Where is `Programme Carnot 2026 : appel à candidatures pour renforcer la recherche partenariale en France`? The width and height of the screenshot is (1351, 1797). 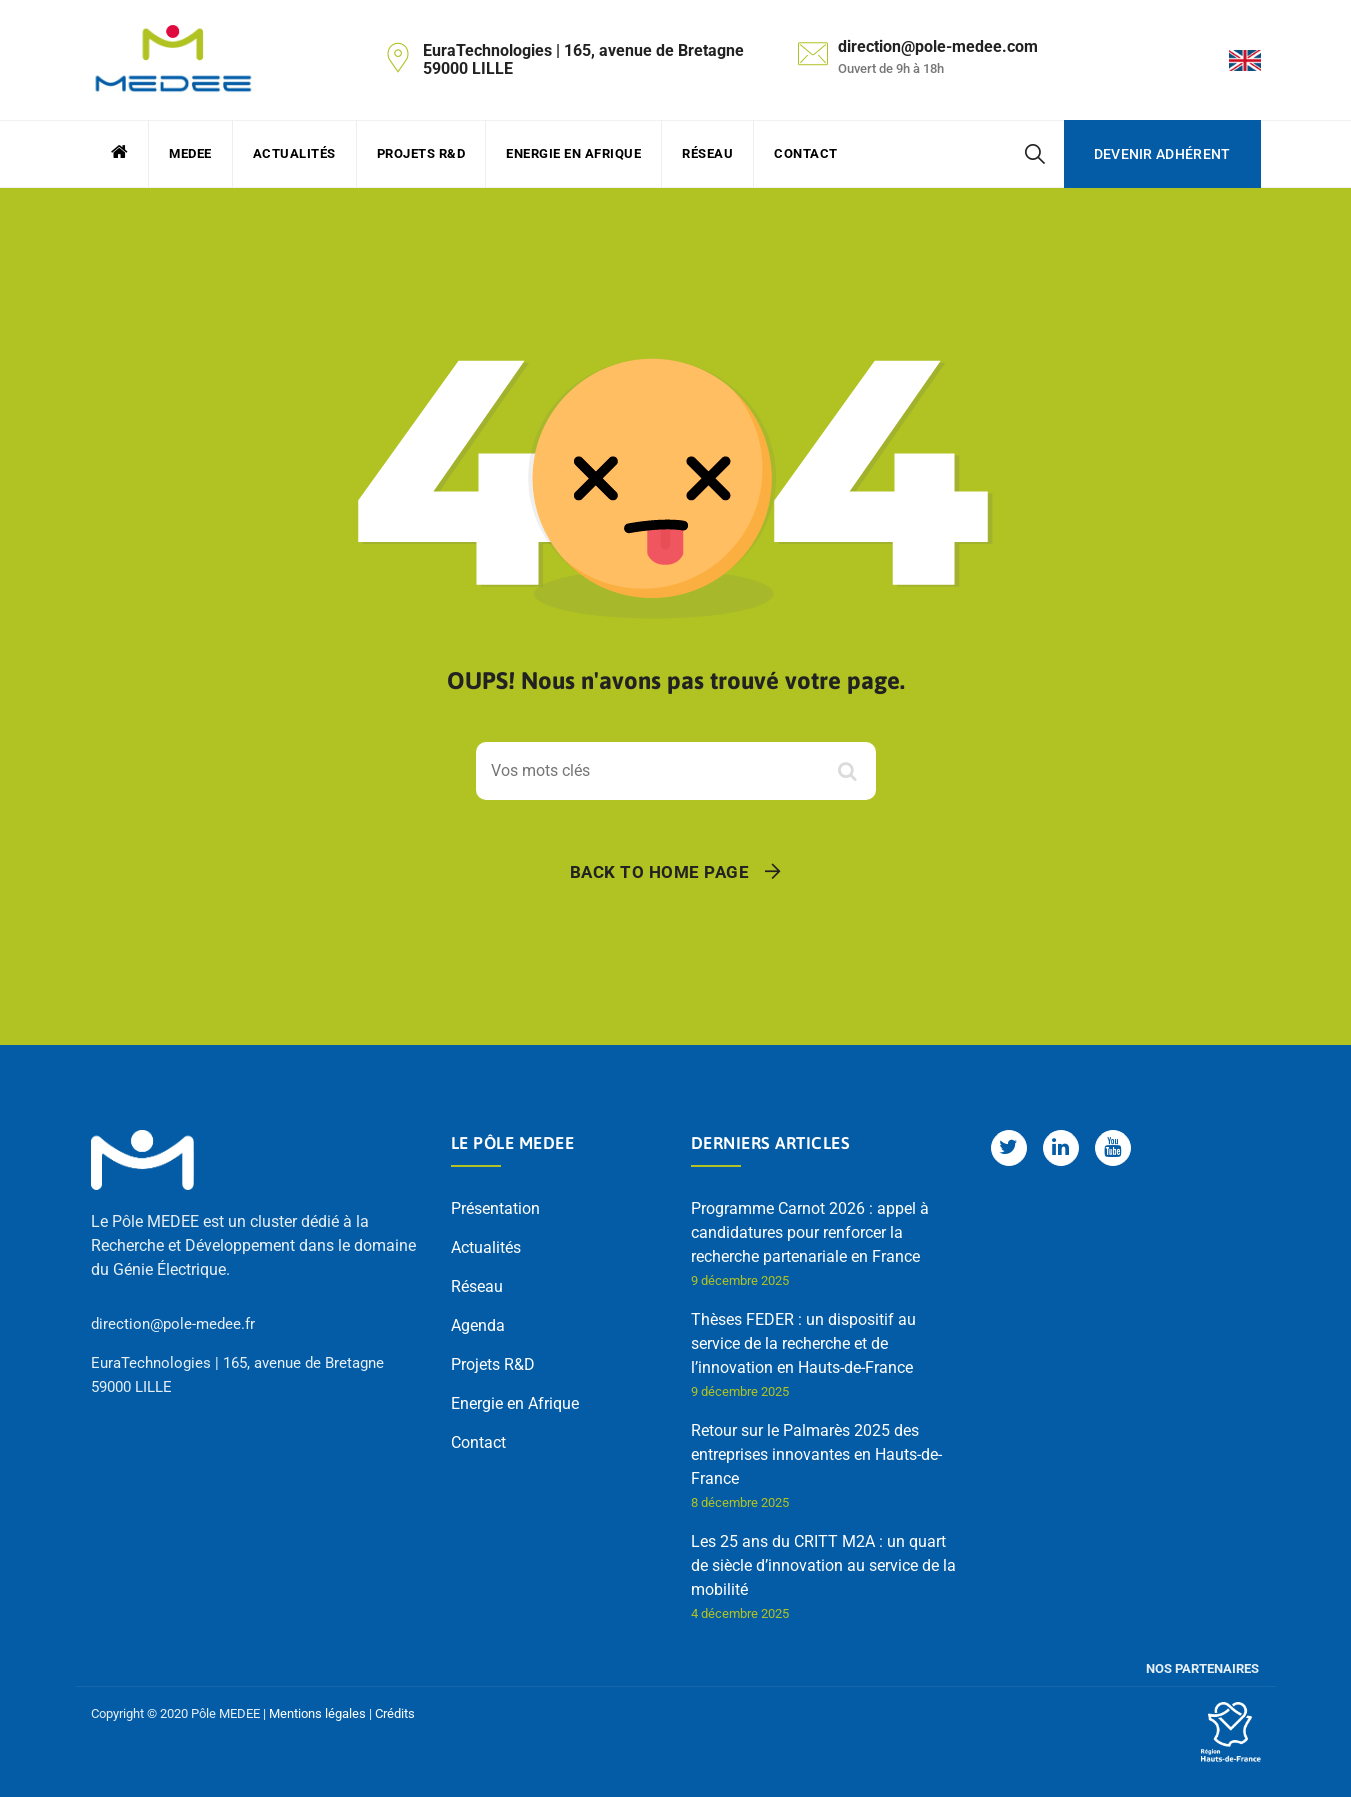 Programme Carnot 2026 : appel à candidatures pour renforcer la recherche partenariale en France is located at coordinates (810, 1232).